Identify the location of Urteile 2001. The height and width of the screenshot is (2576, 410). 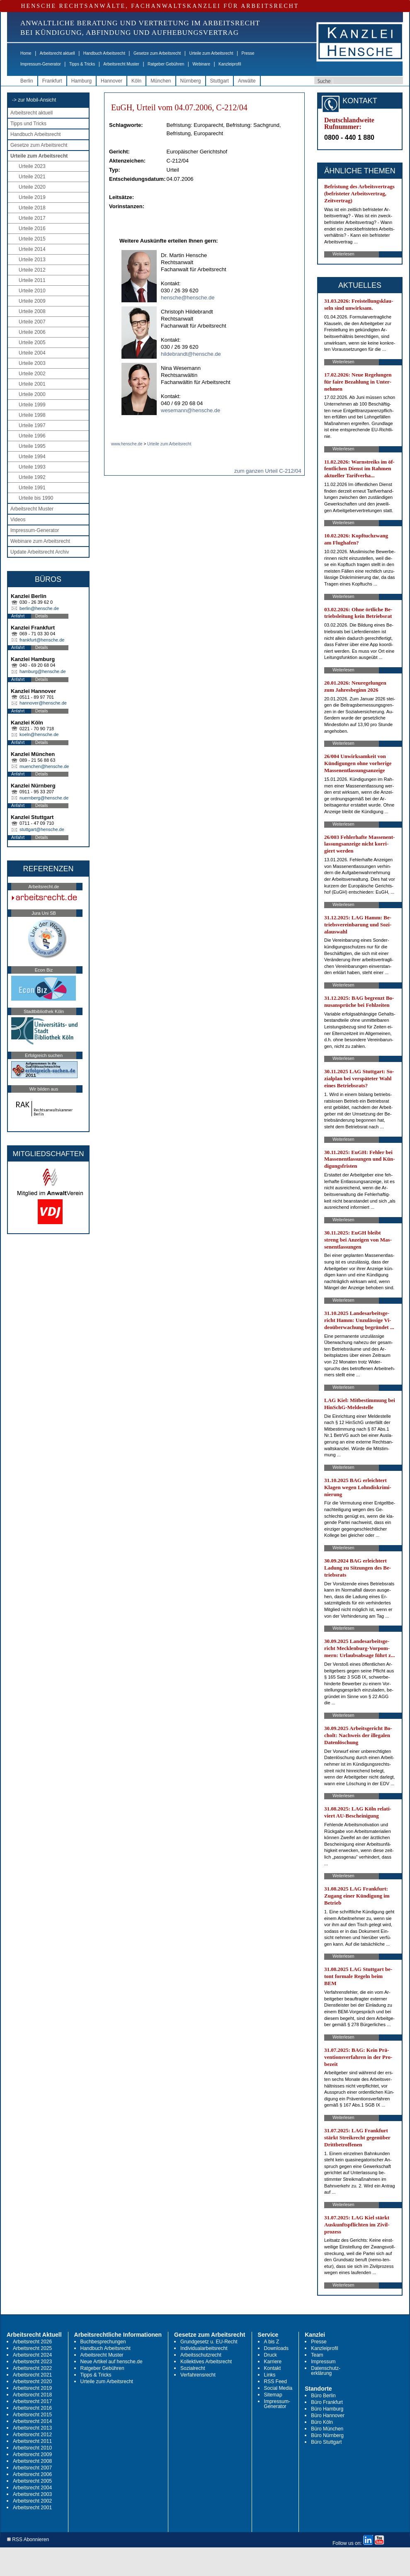
(32, 384).